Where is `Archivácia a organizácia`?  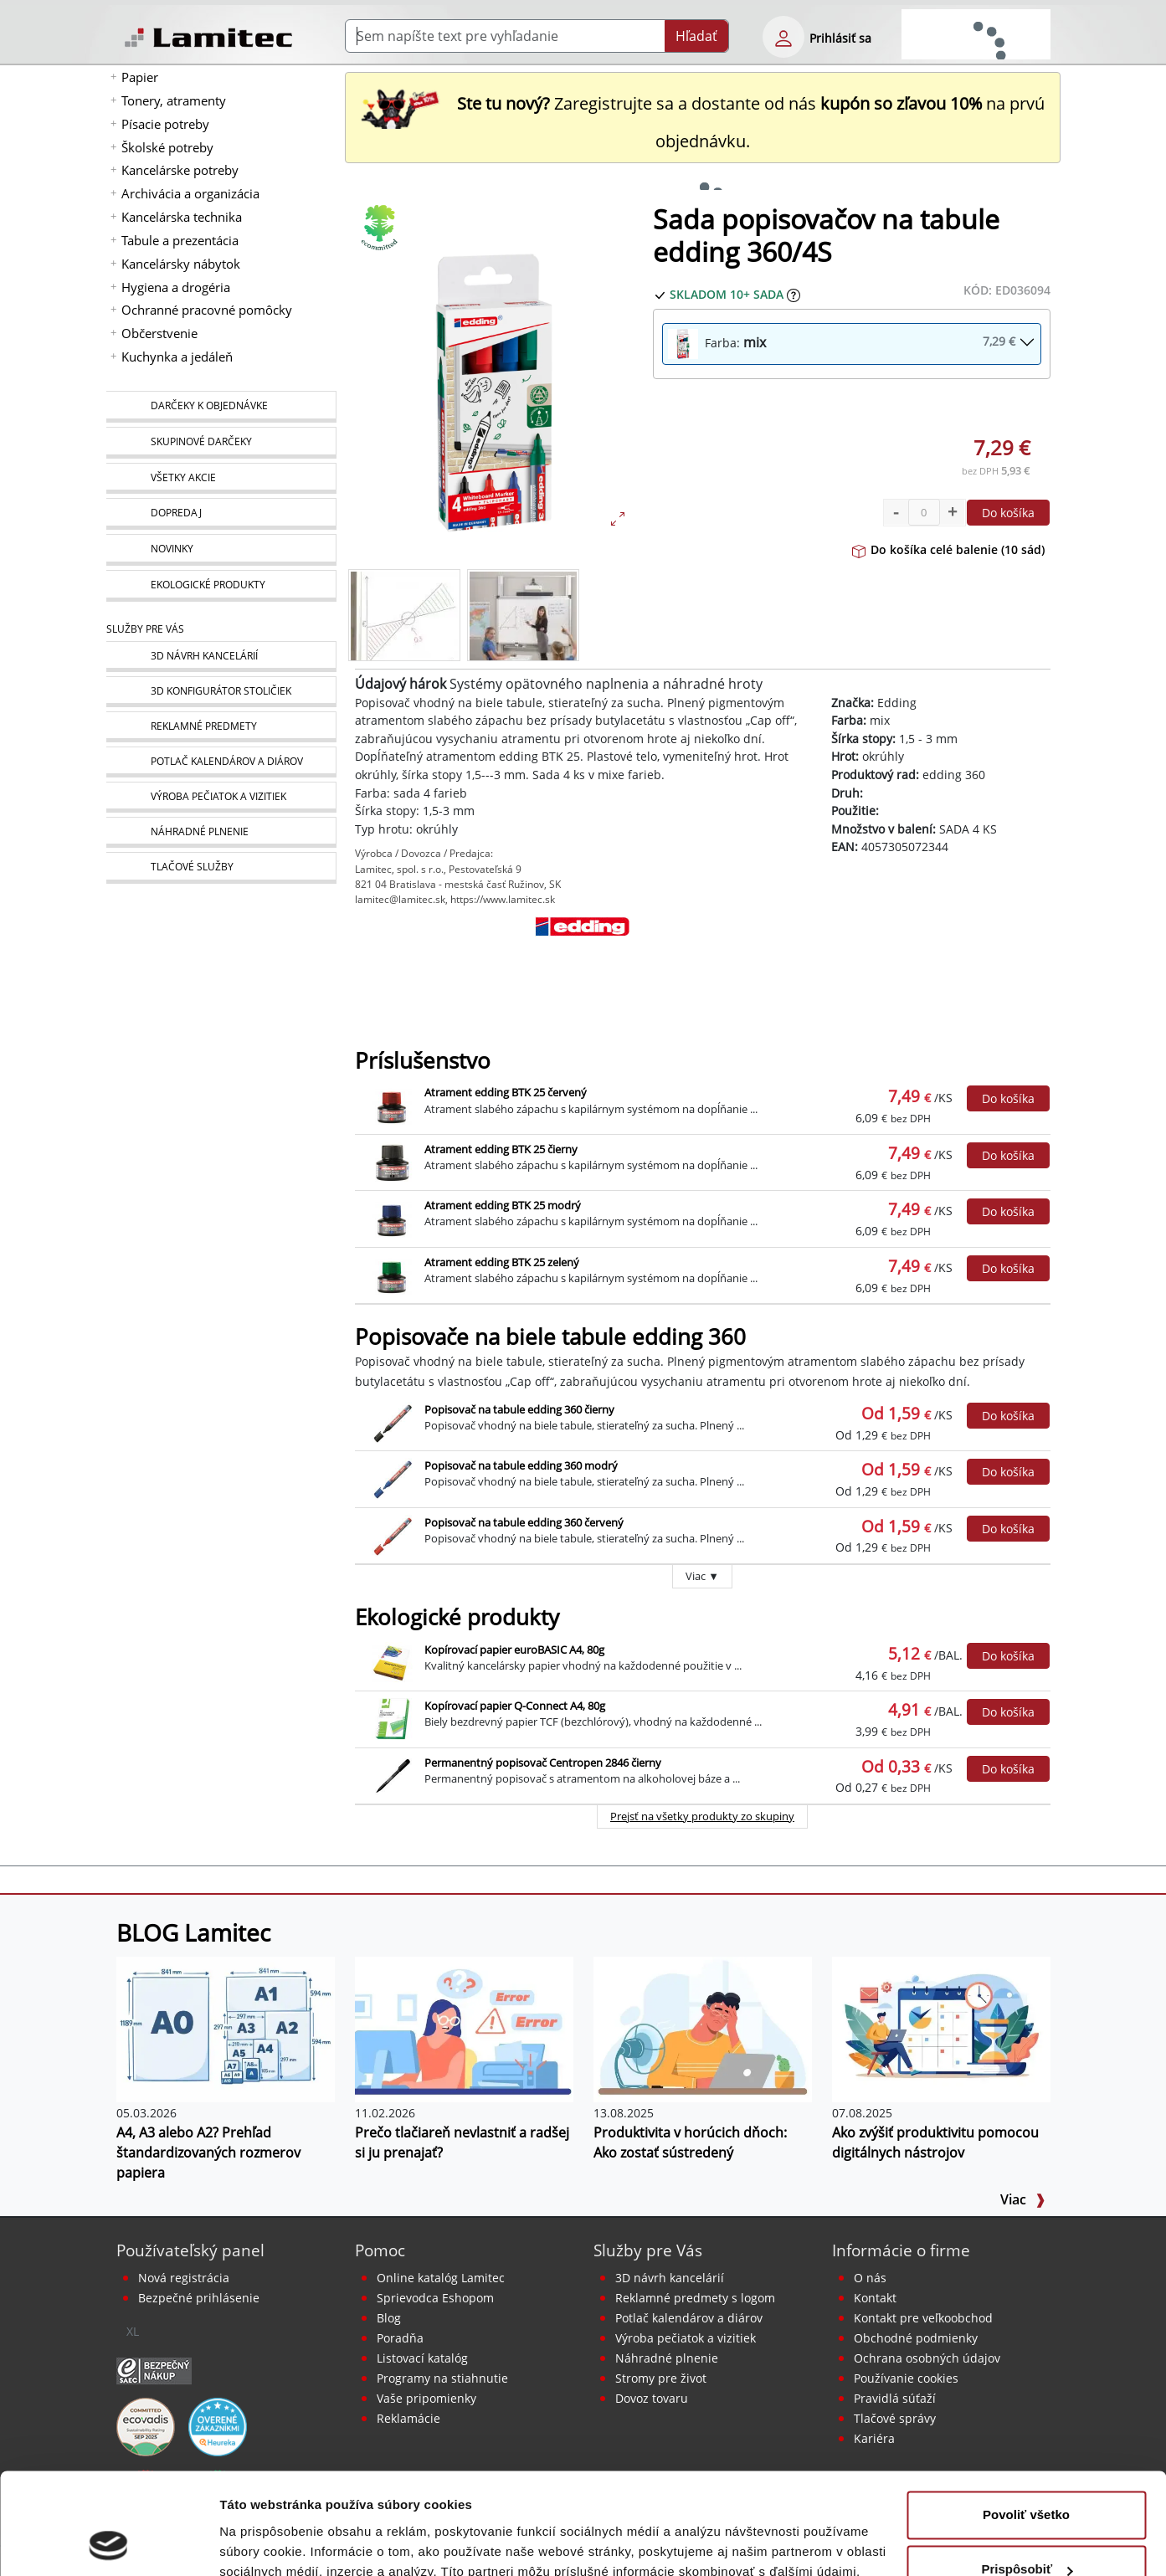 Archivácia a organizácia is located at coordinates (190, 193).